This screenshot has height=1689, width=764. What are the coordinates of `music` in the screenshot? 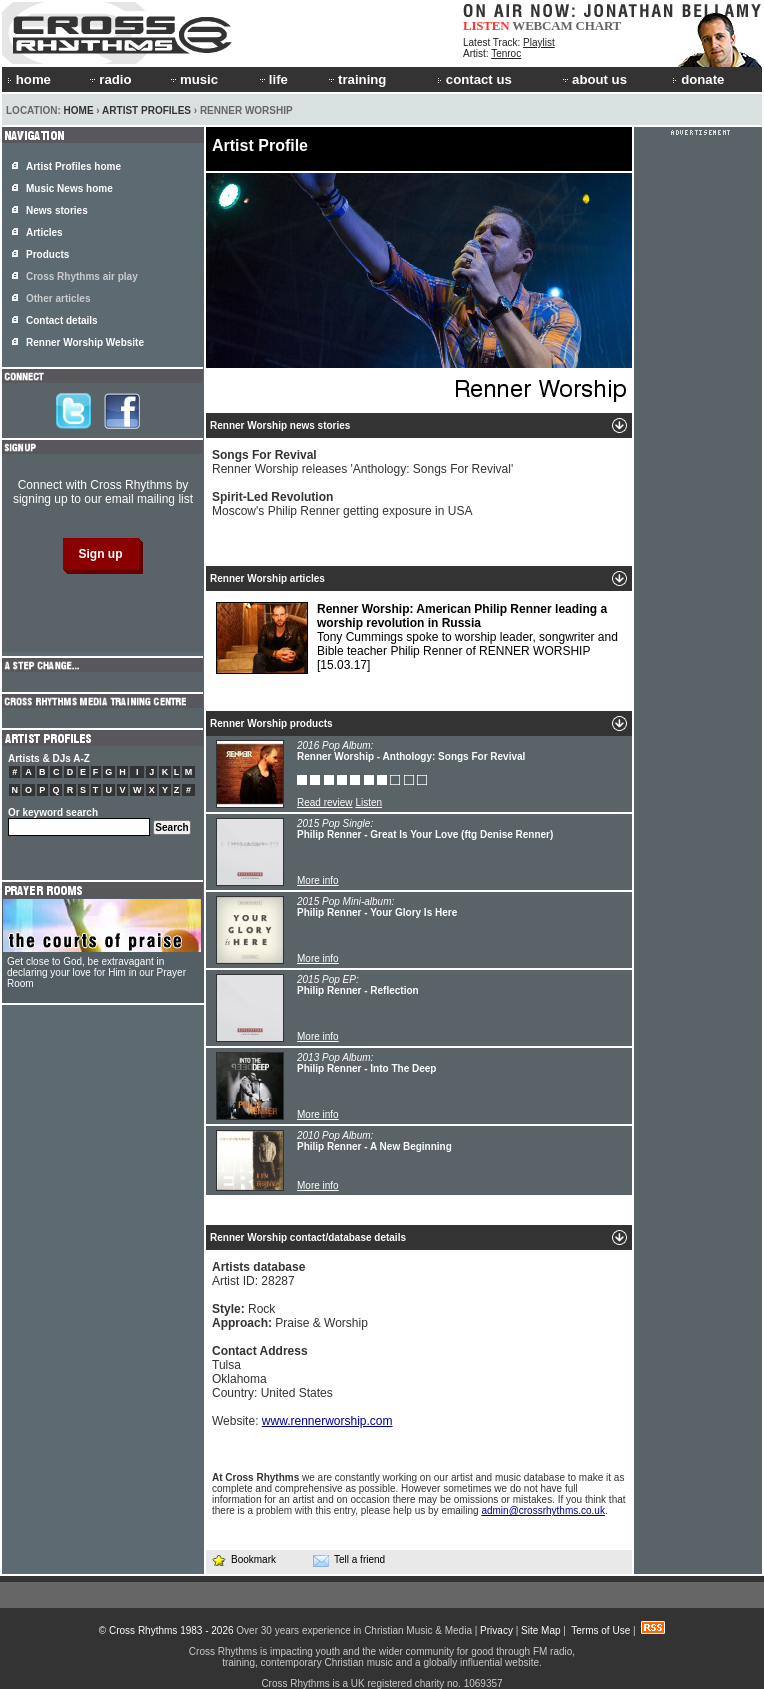 It's located at (193, 79).